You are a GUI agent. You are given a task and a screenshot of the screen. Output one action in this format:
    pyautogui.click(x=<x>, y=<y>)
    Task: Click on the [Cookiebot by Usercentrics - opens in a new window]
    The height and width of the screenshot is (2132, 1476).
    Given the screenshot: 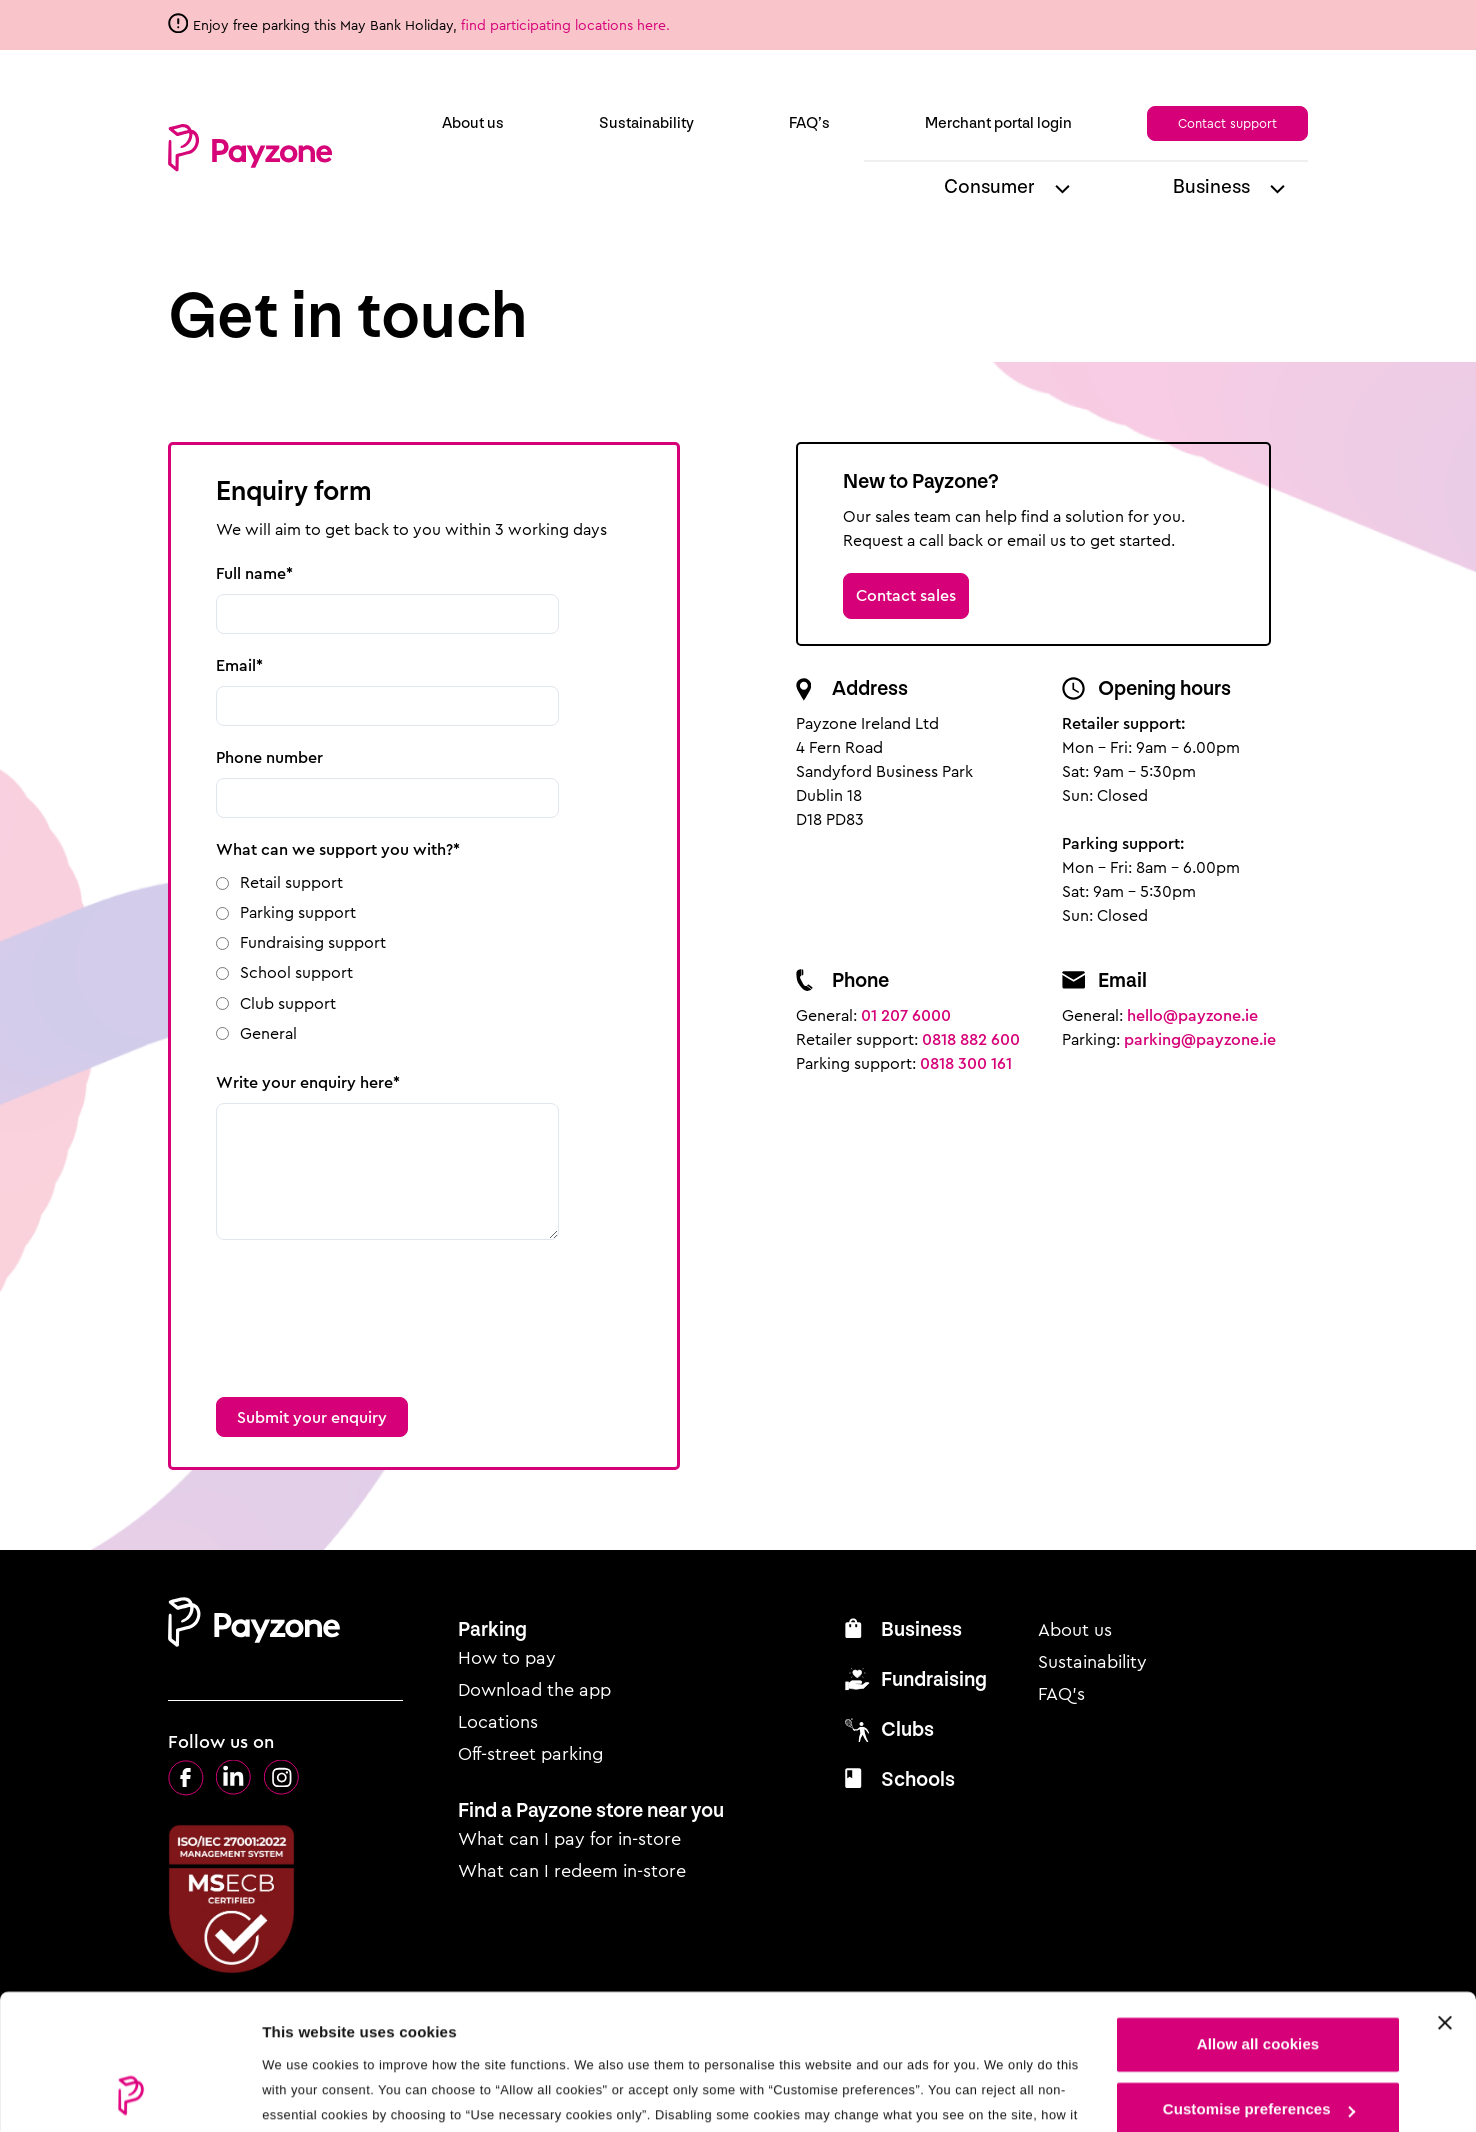 What is the action you would take?
    pyautogui.click(x=129, y=2093)
    